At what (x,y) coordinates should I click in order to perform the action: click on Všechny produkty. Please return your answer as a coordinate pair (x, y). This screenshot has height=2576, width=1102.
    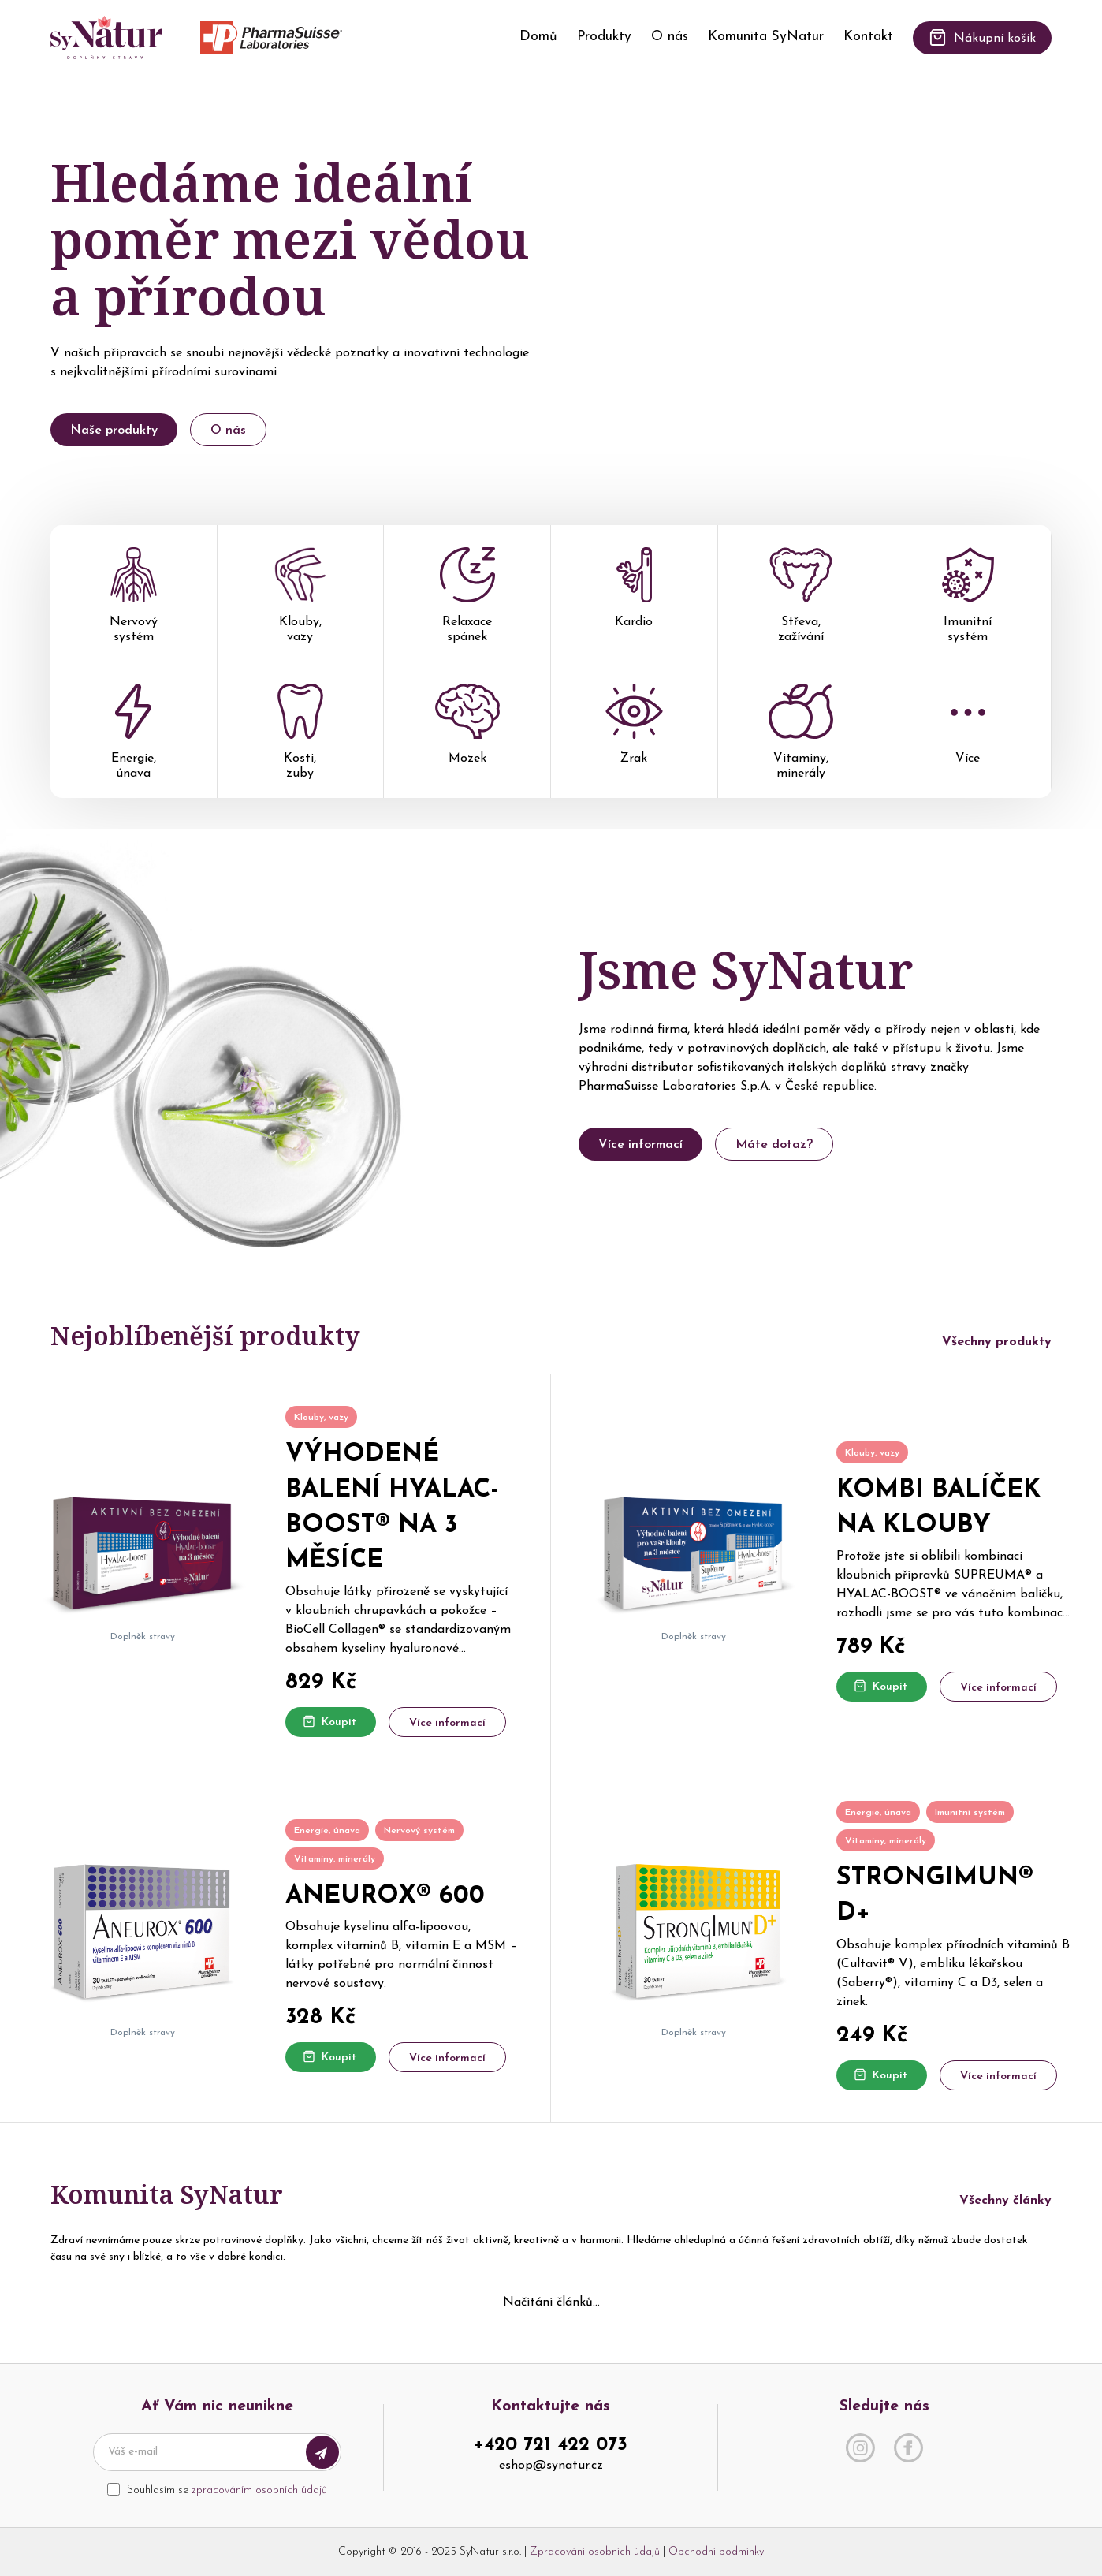
    Looking at the image, I should click on (997, 1342).